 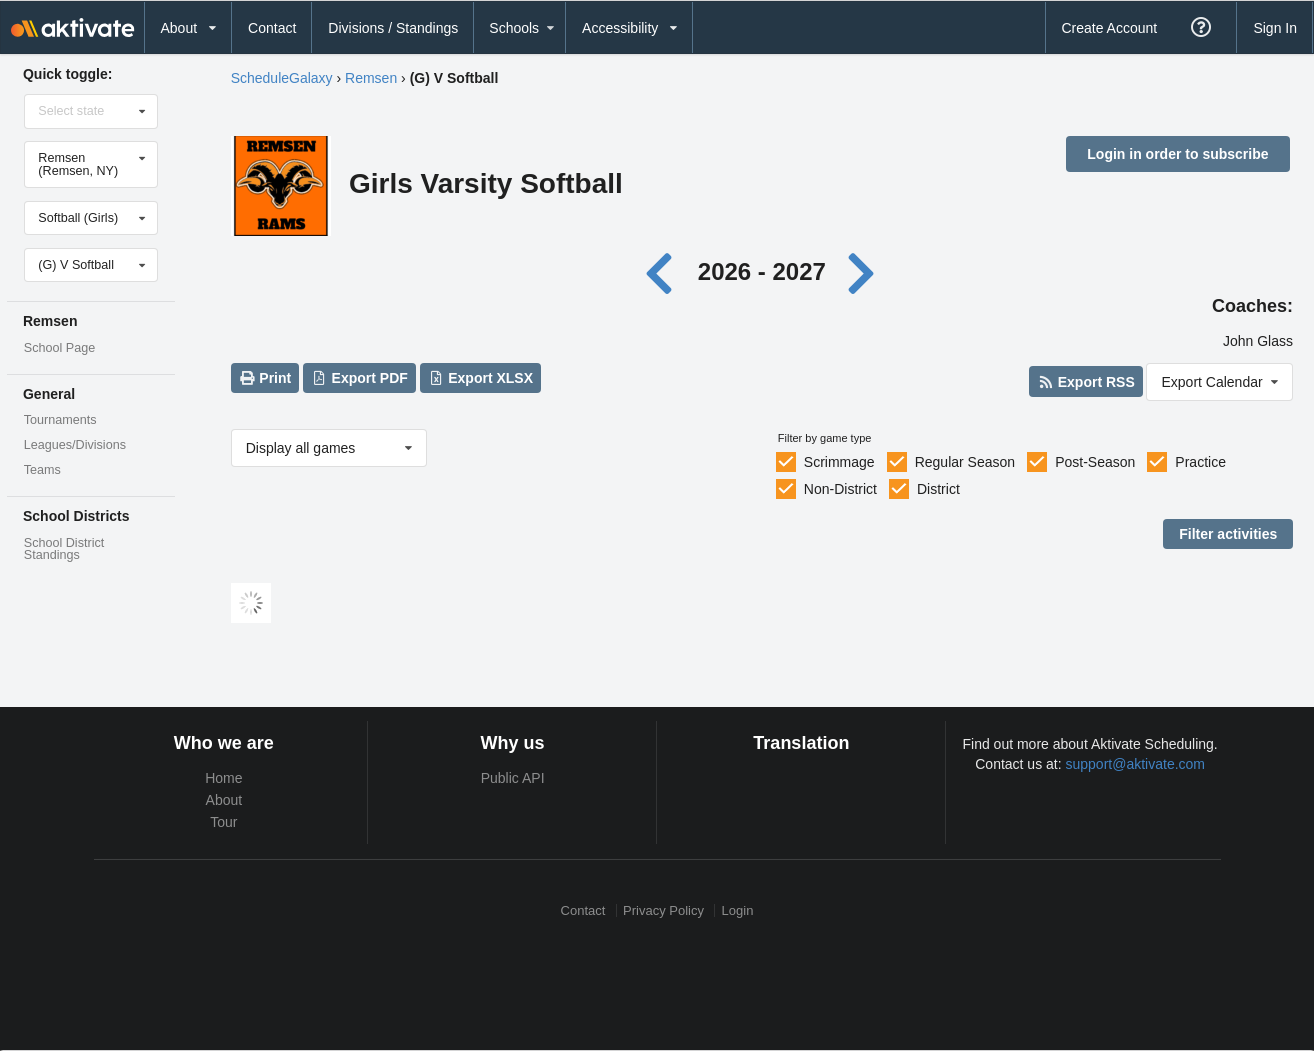 I want to click on Print, so click(x=265, y=378).